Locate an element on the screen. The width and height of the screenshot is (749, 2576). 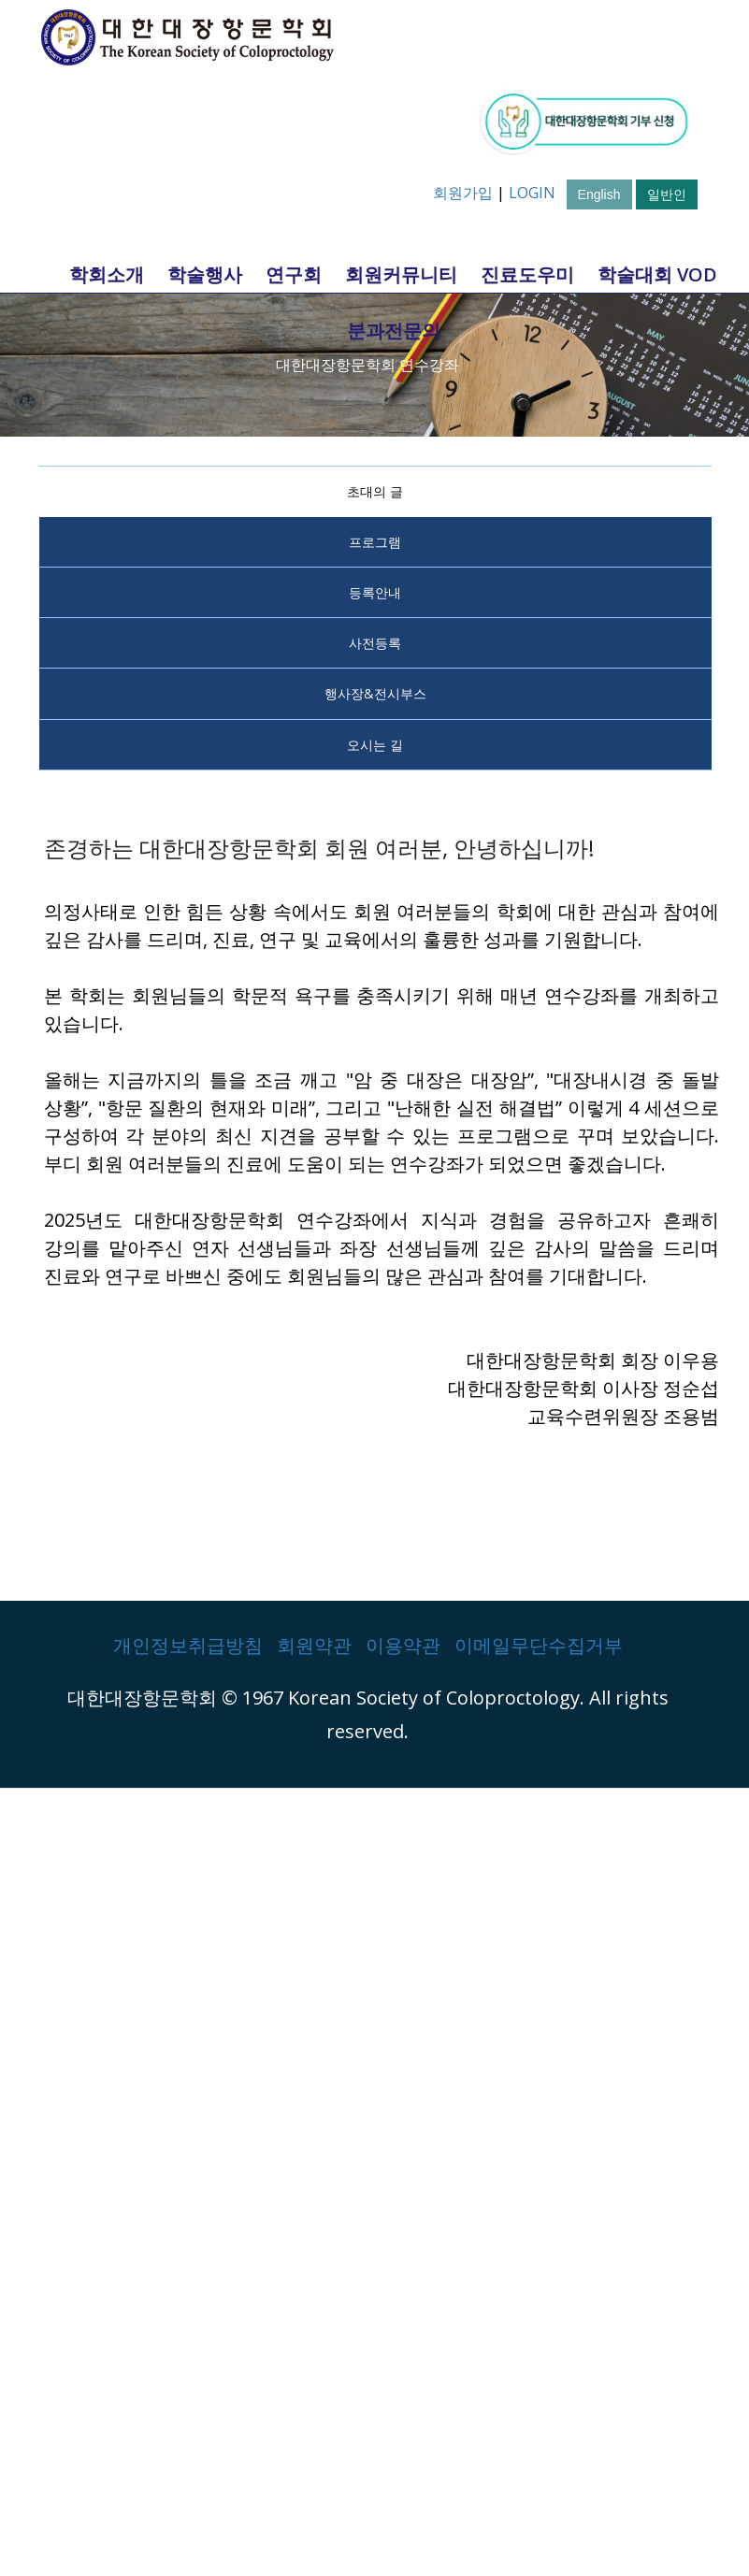
진료도우미 is located at coordinates (527, 274).